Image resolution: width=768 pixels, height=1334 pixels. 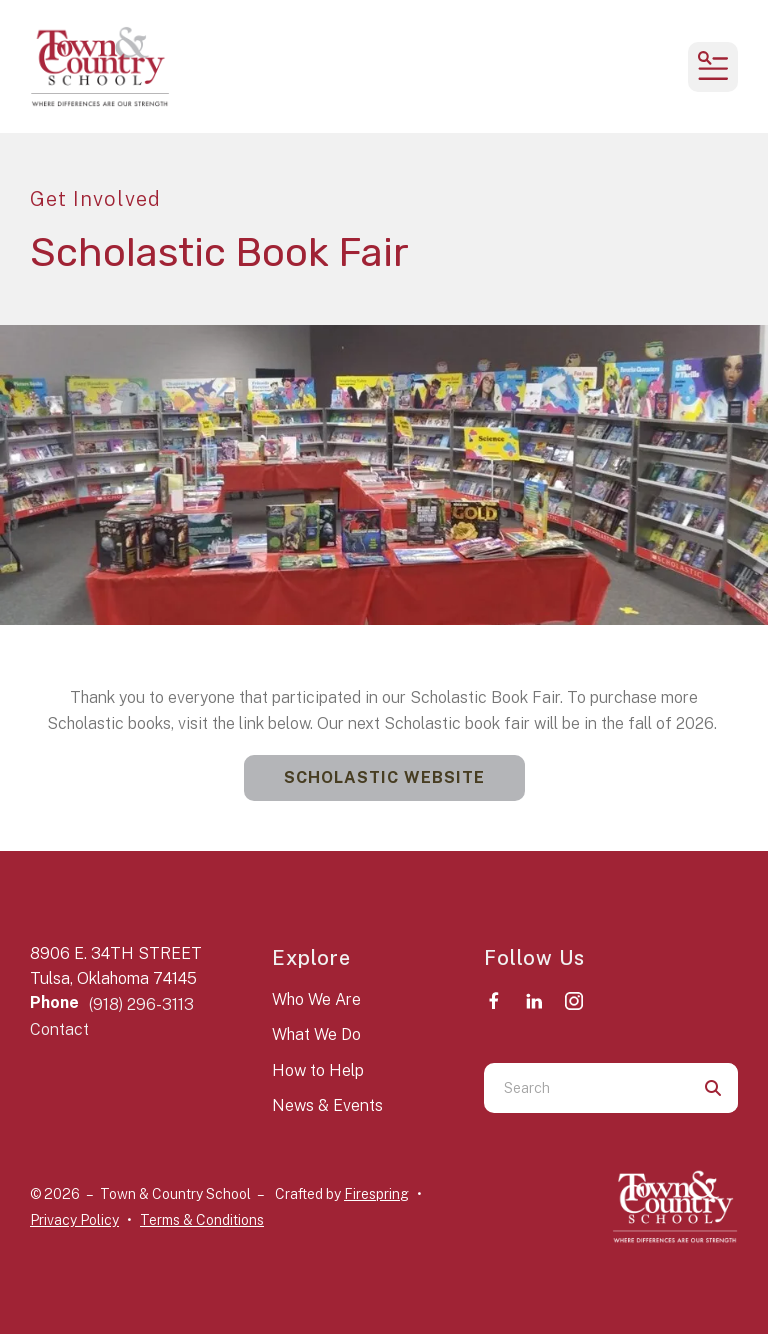 What do you see at coordinates (316, 1034) in the screenshot?
I see `What We Do` at bounding box center [316, 1034].